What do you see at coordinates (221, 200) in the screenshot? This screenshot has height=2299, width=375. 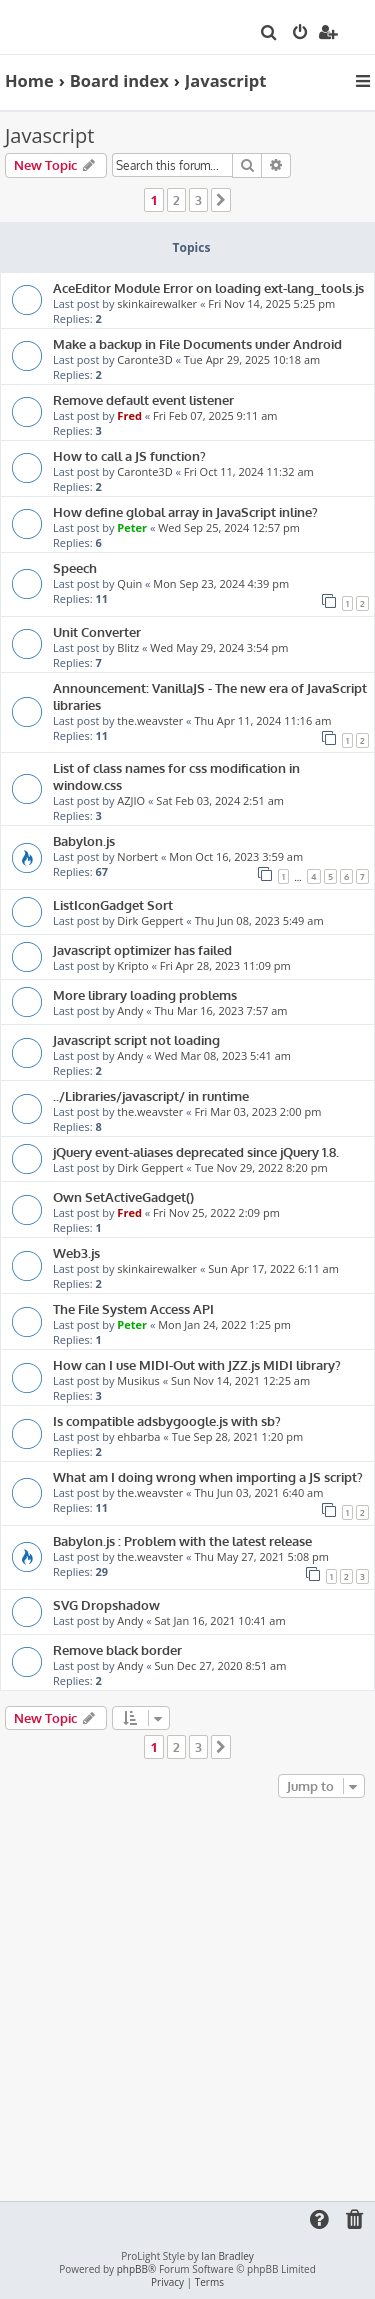 I see `[button]` at bounding box center [221, 200].